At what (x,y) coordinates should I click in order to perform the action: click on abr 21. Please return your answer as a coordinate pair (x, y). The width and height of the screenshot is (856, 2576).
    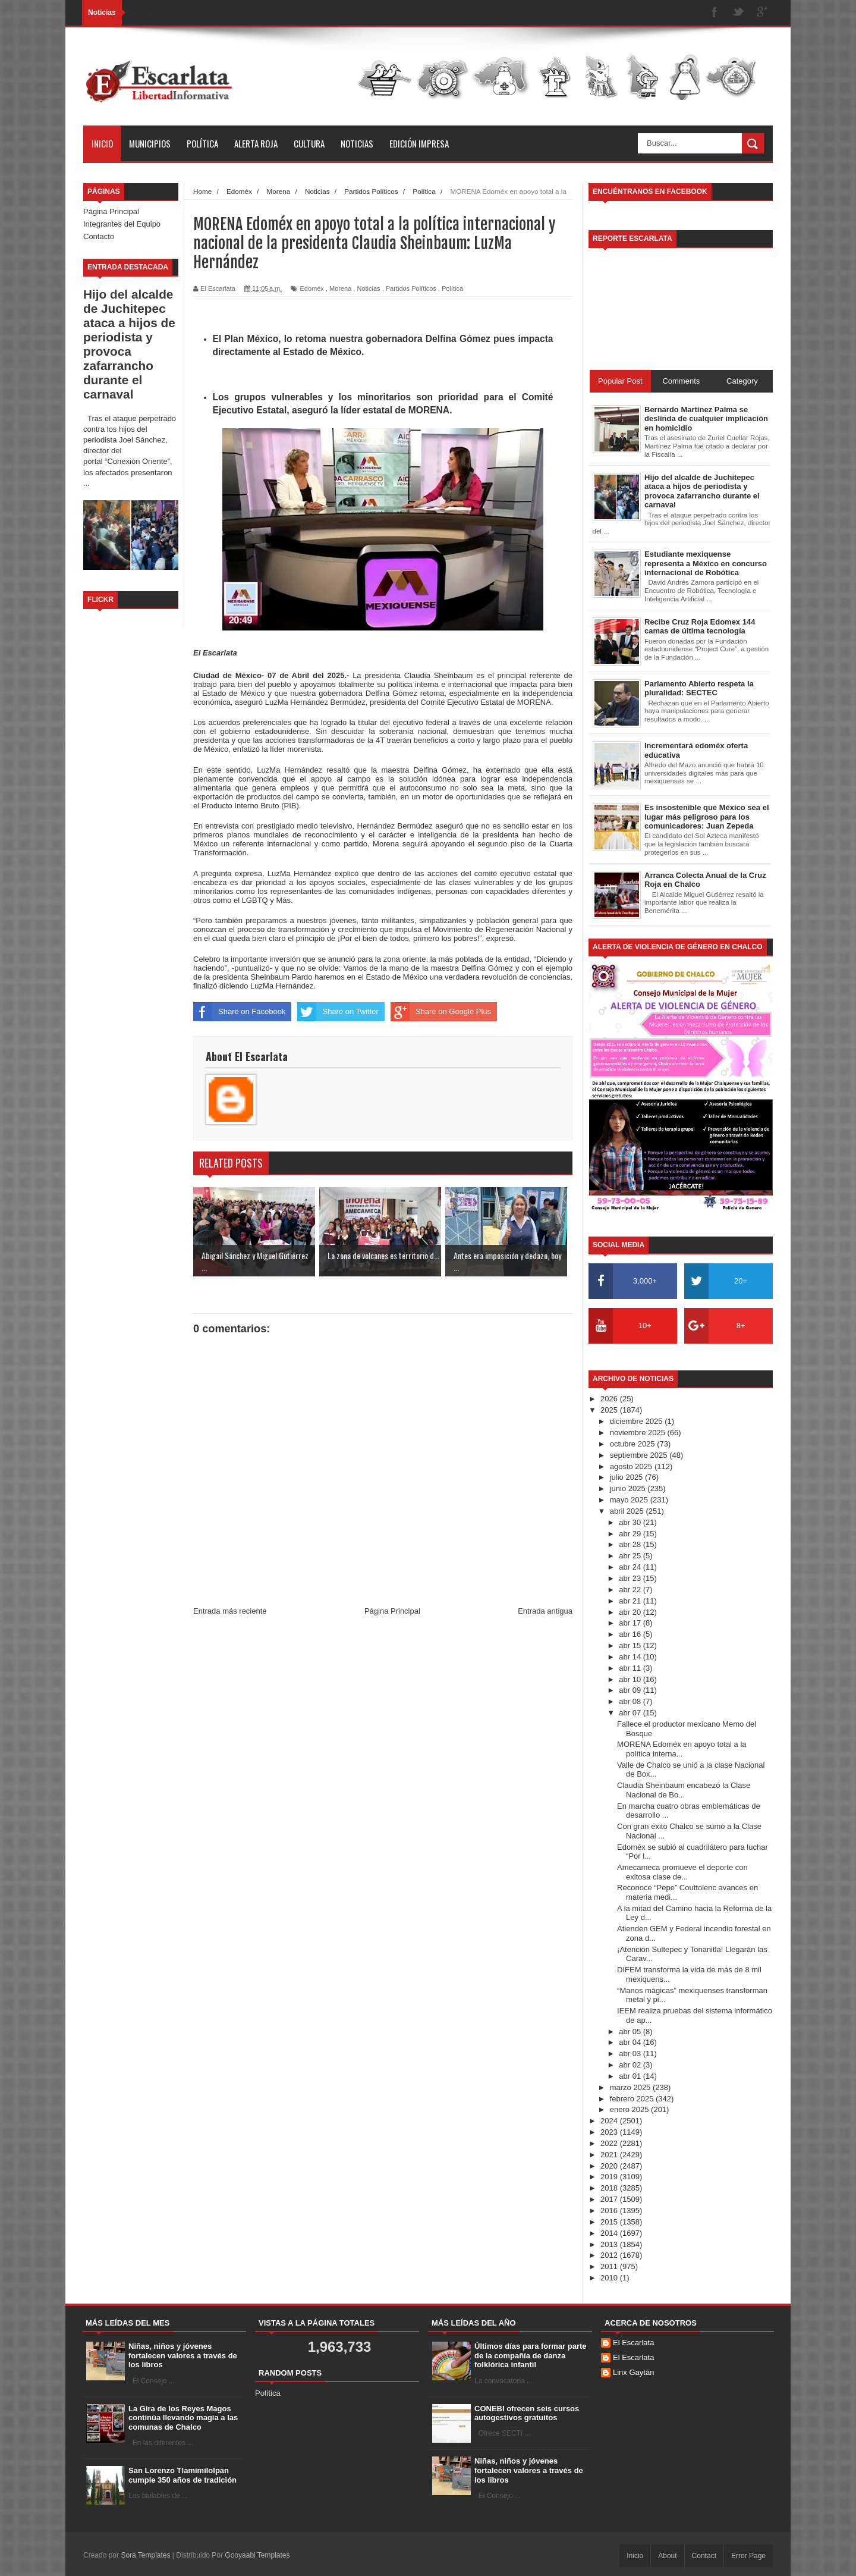
    Looking at the image, I should click on (631, 1600).